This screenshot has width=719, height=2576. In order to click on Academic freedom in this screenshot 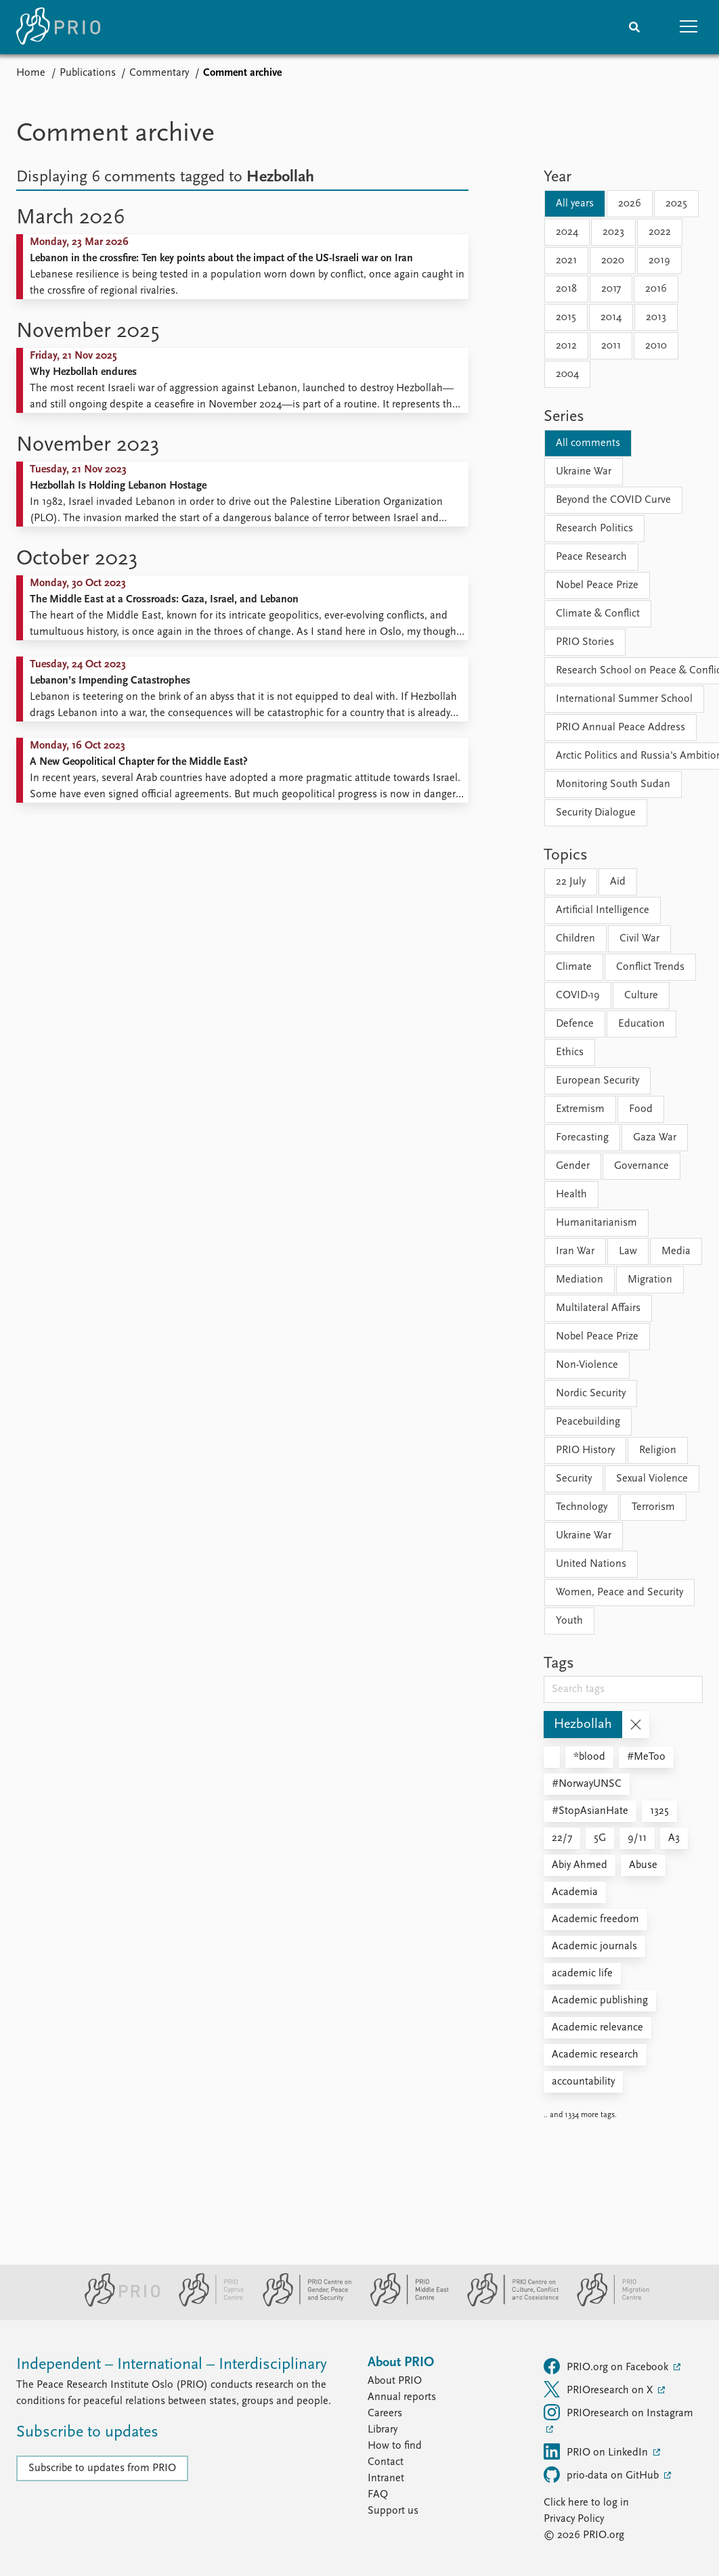, I will do `click(595, 1919)`.